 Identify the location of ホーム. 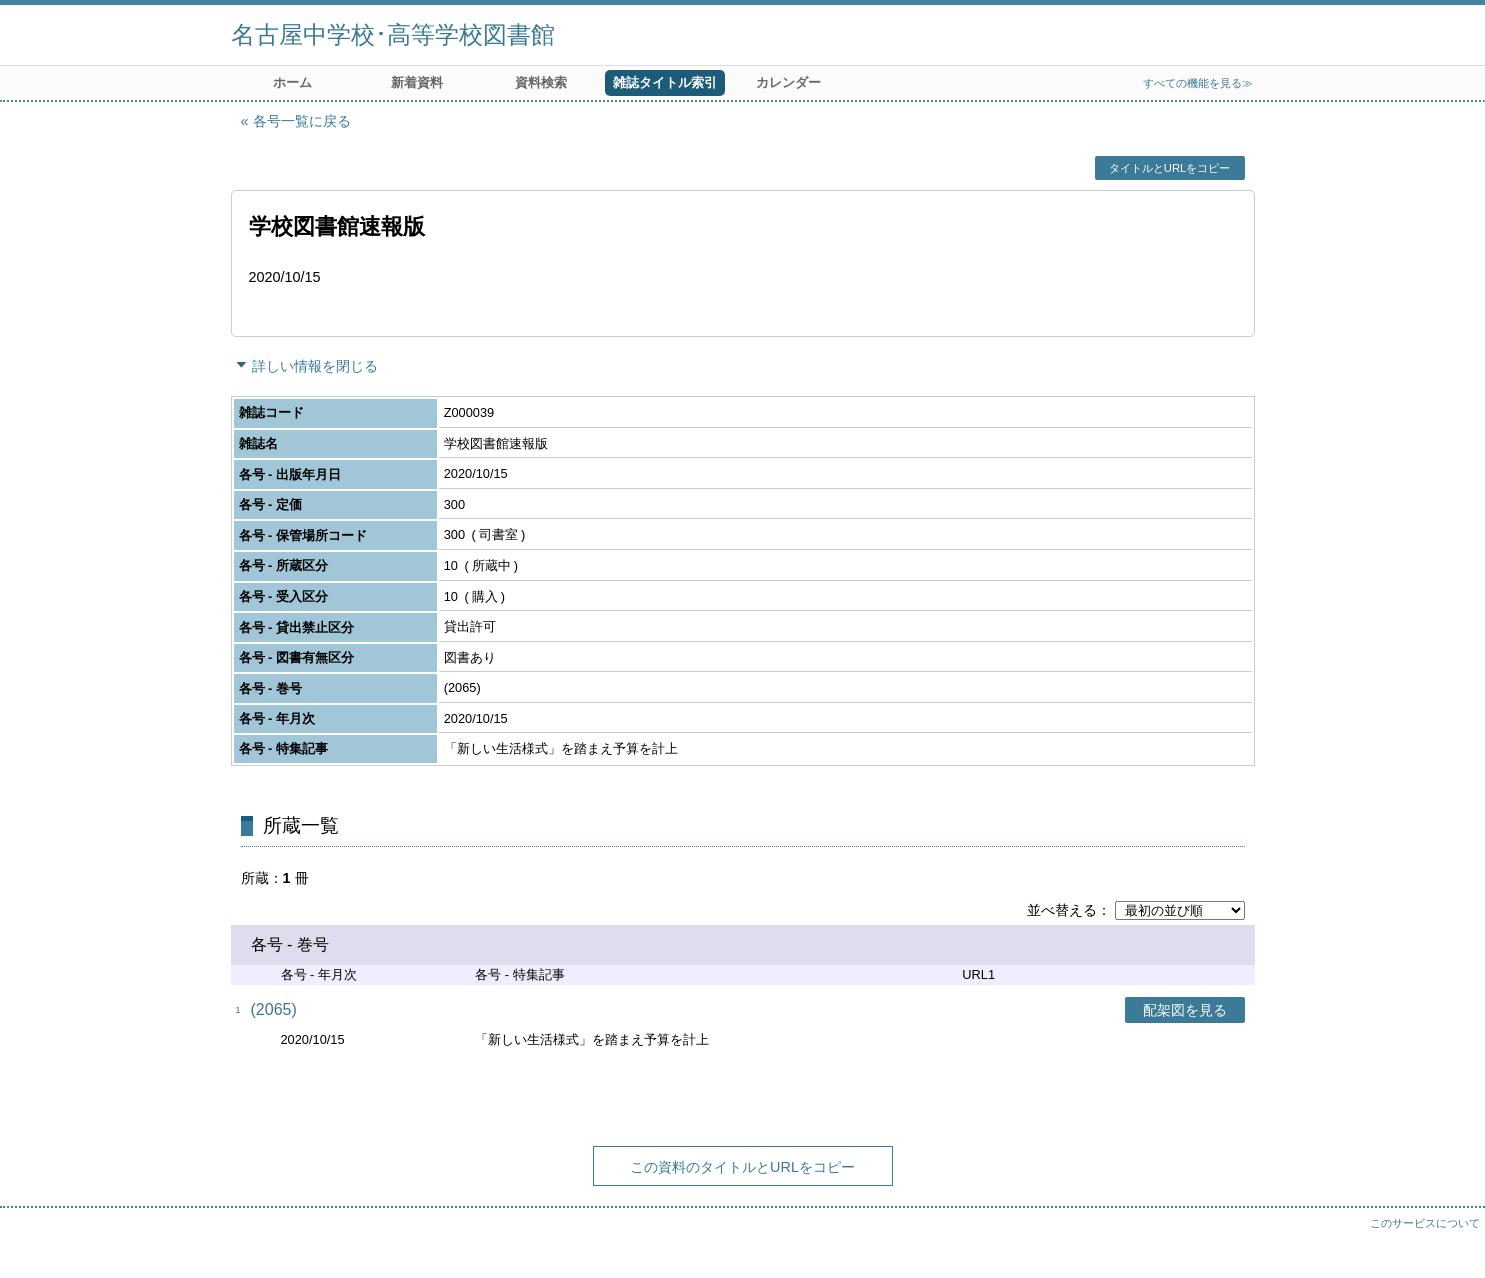
(292, 82).